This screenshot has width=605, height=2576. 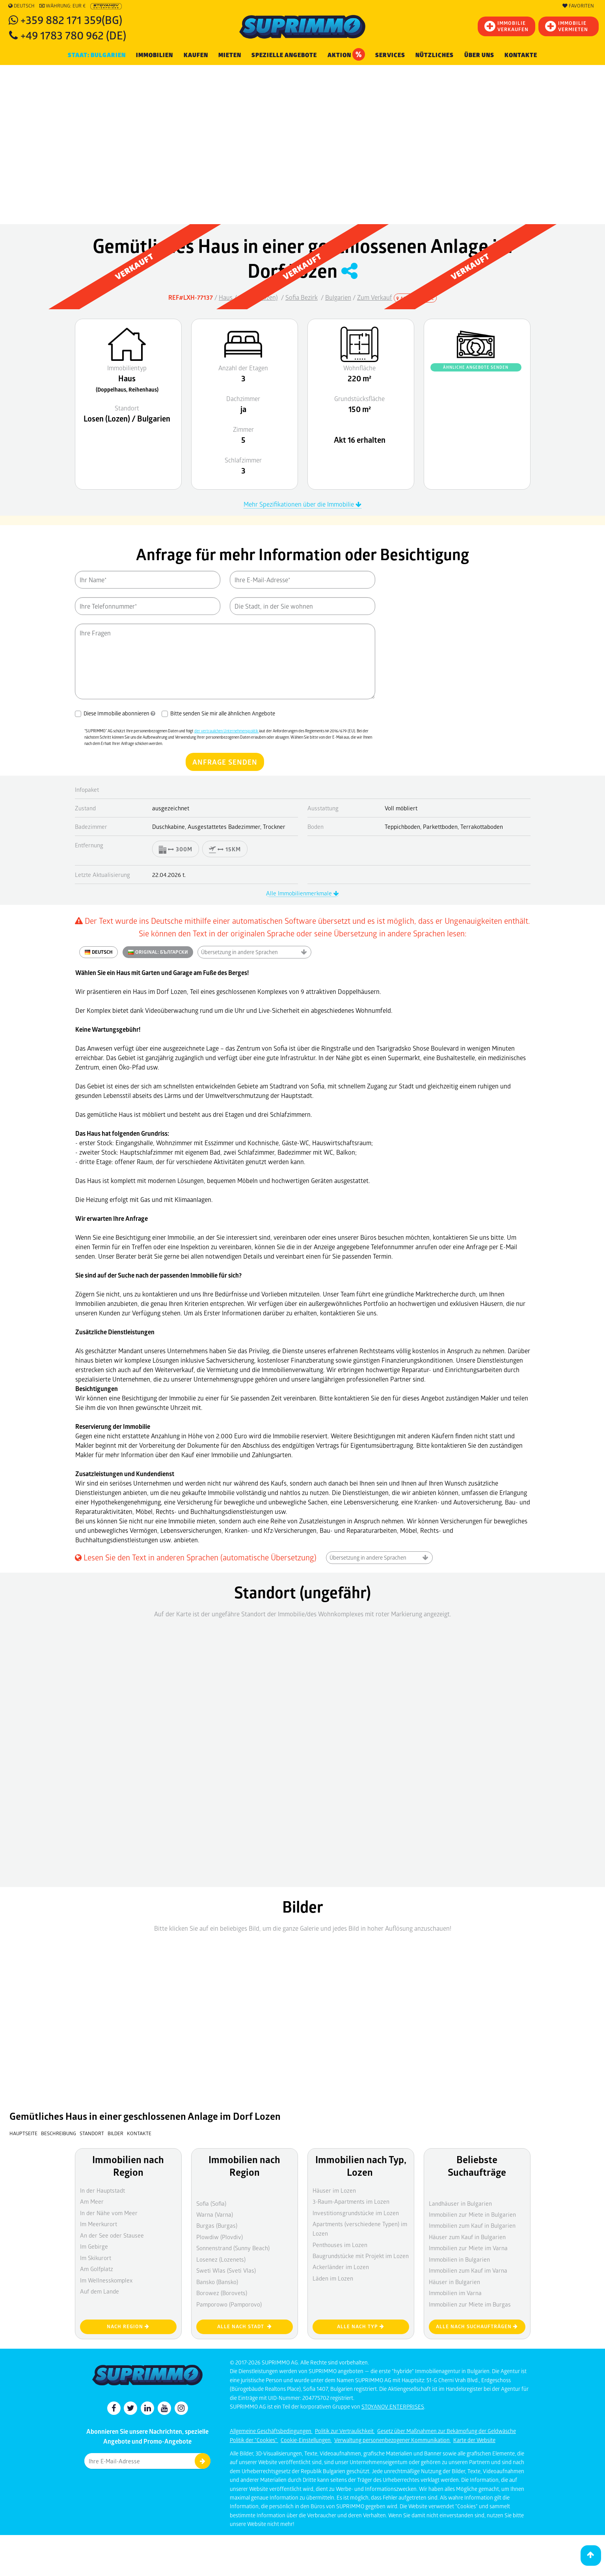 What do you see at coordinates (284, 55) in the screenshot?
I see `Spezielle Angebote` at bounding box center [284, 55].